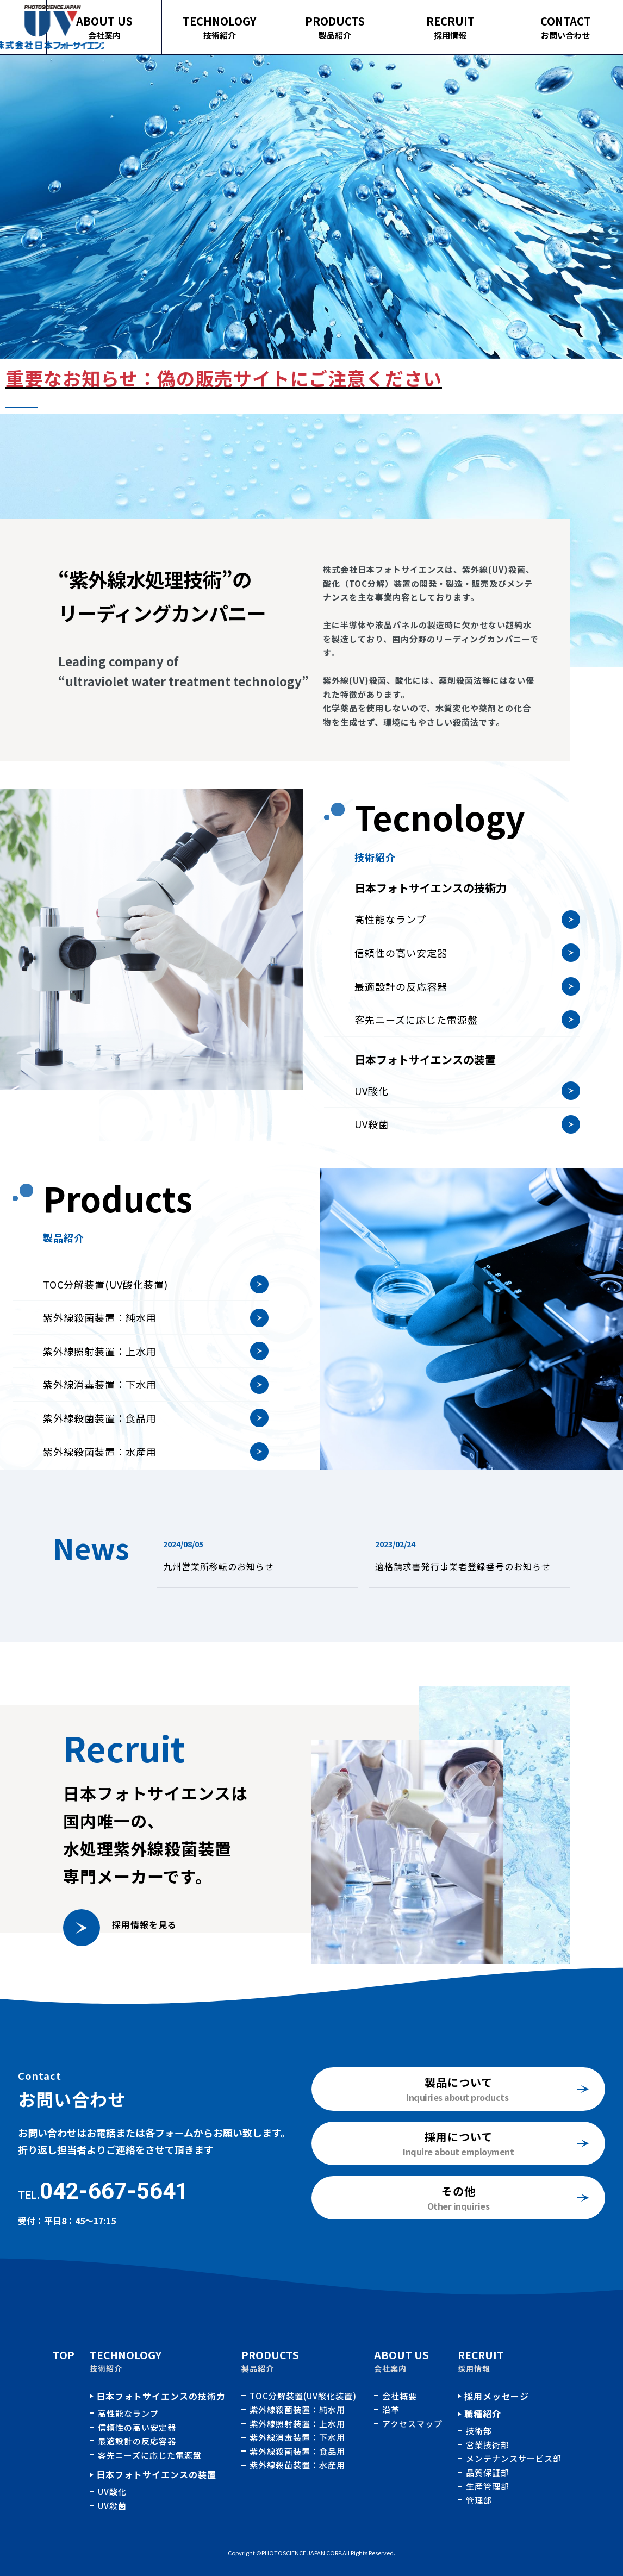 The height and width of the screenshot is (2576, 623). Describe the element at coordinates (412, 2423) in the screenshot. I see `アクセスマップ` at that location.